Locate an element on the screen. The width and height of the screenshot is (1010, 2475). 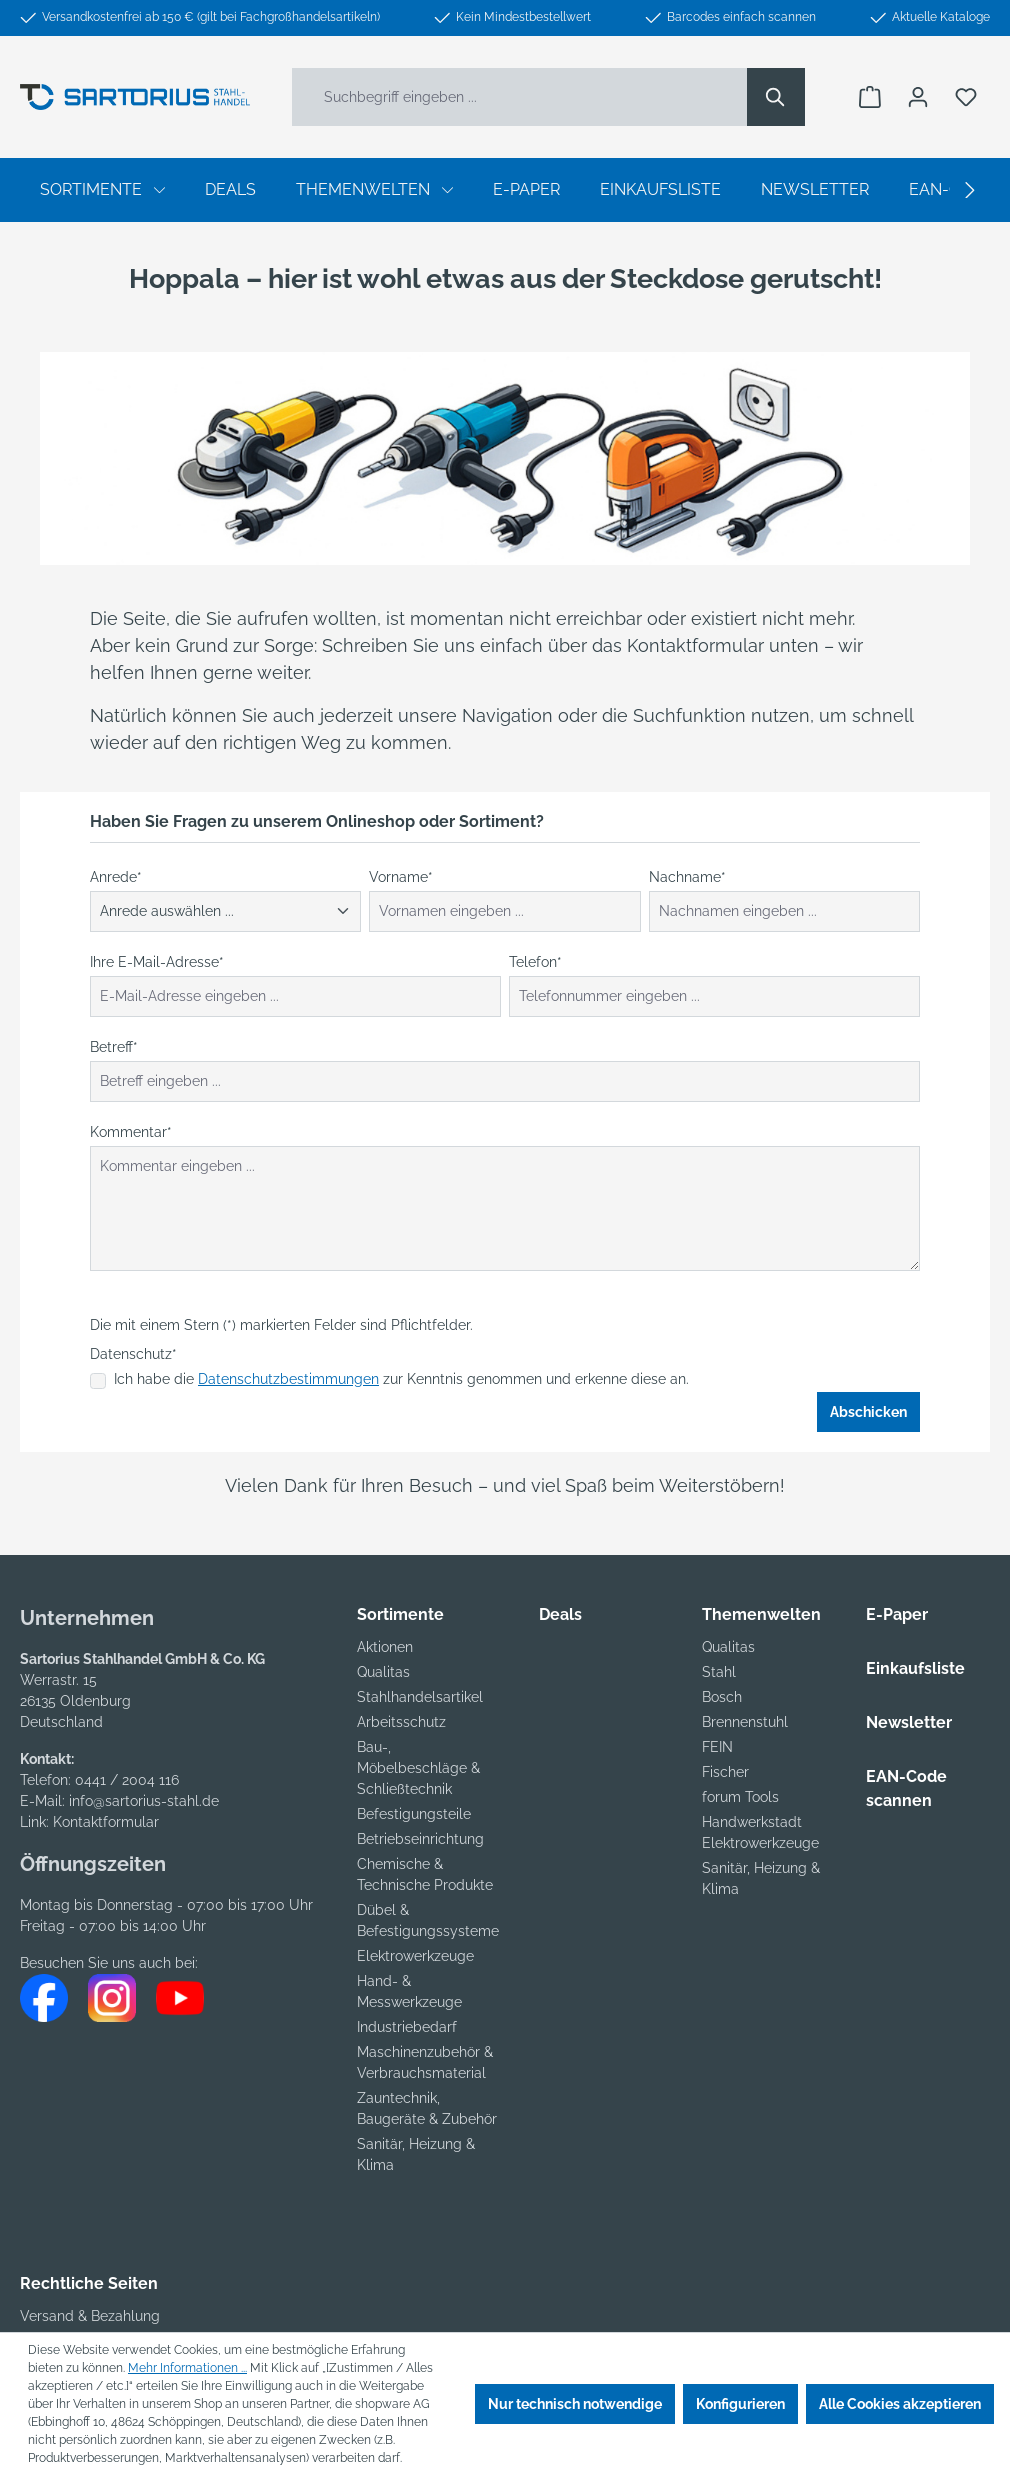
EAN-Code scannen is located at coordinates (906, 1788).